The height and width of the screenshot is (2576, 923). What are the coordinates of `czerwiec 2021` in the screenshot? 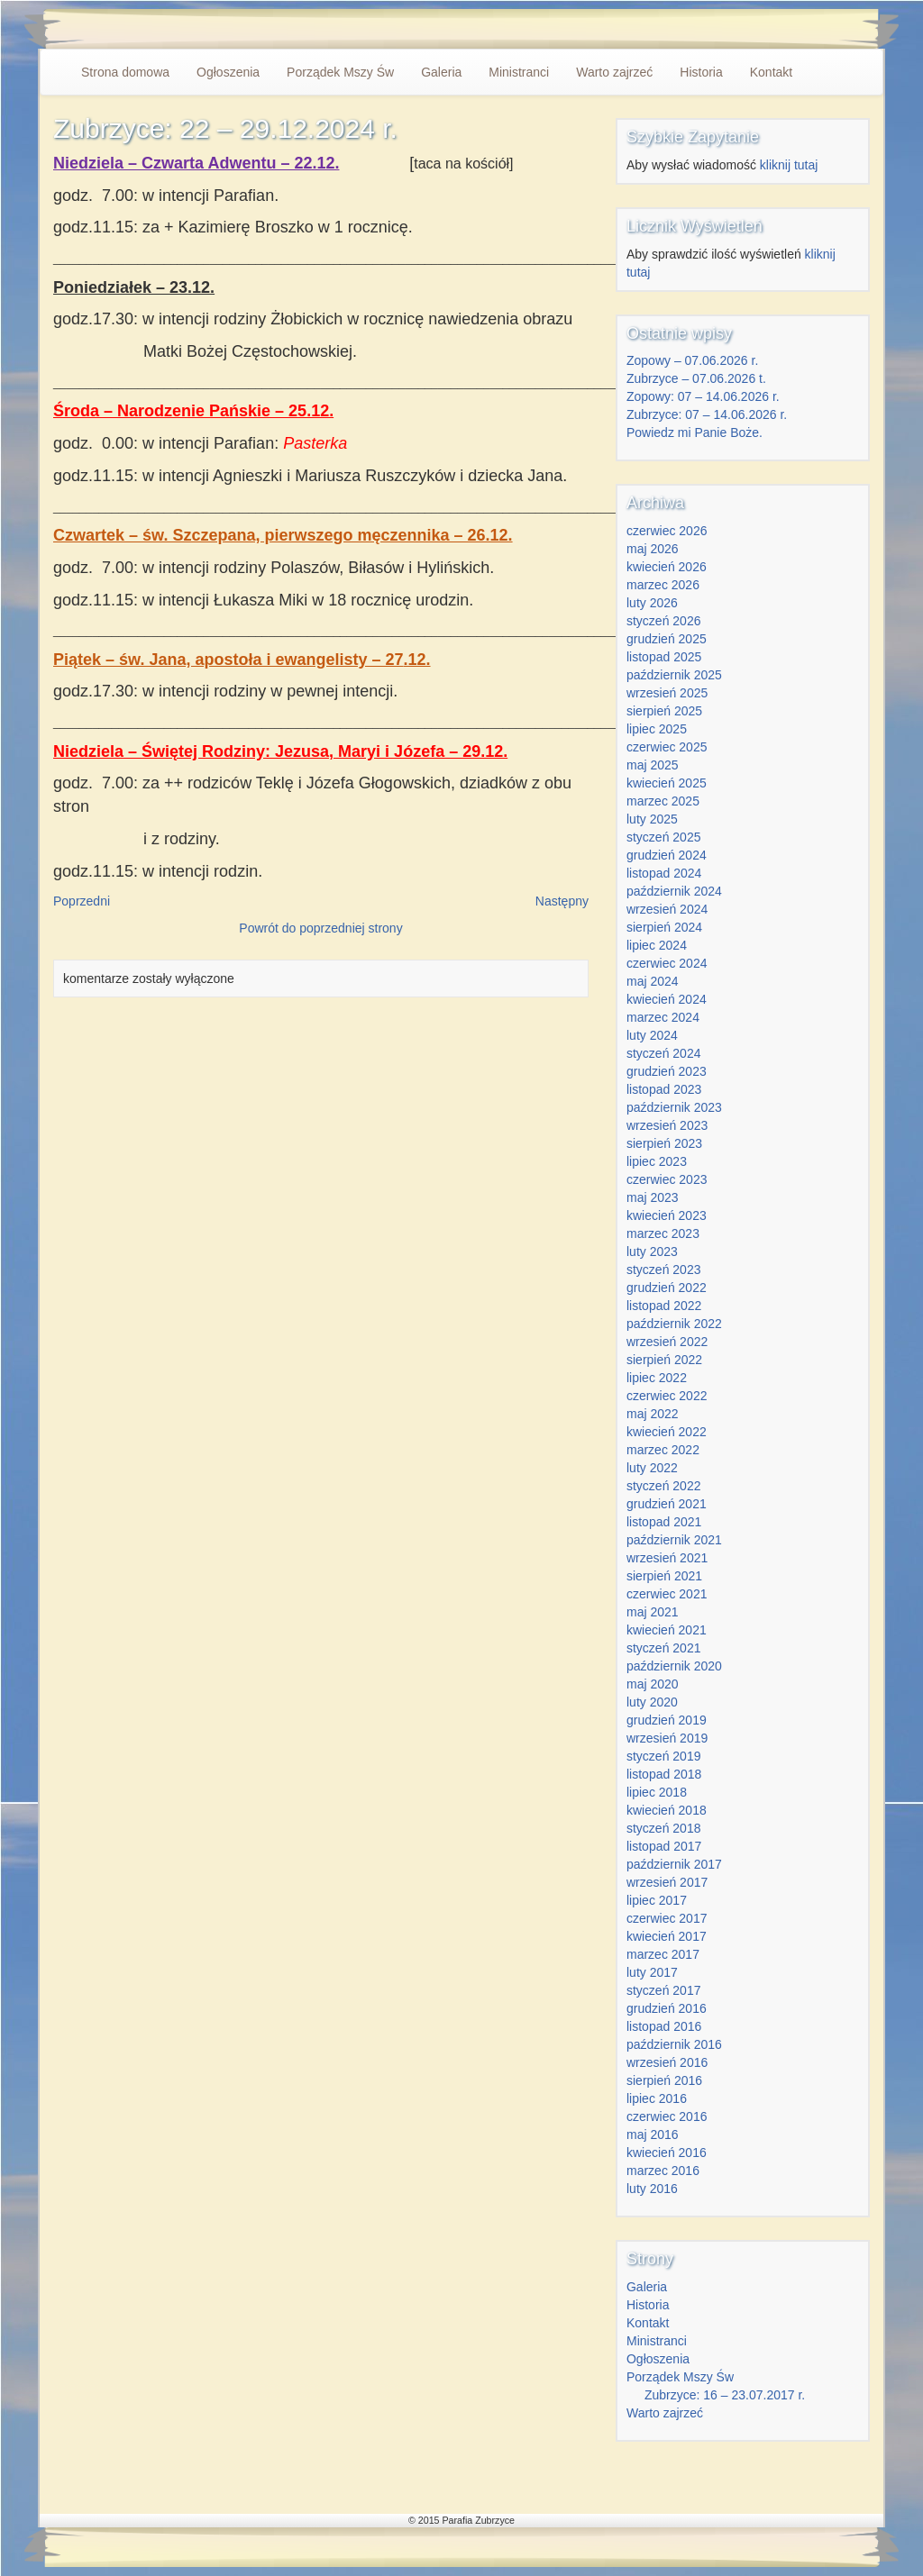 It's located at (667, 1594).